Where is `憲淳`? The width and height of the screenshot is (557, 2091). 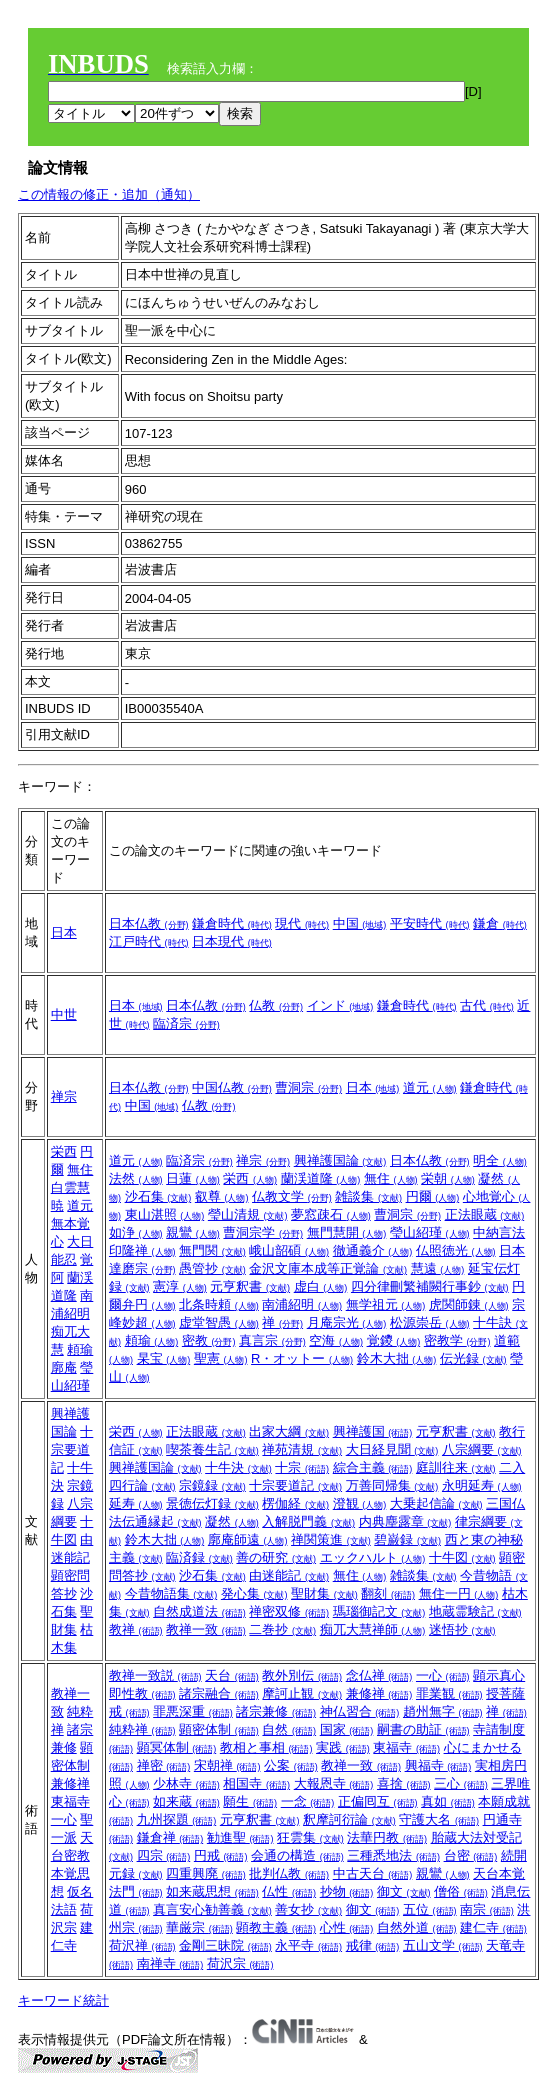
憲淳 is located at coordinates (180, 1286).